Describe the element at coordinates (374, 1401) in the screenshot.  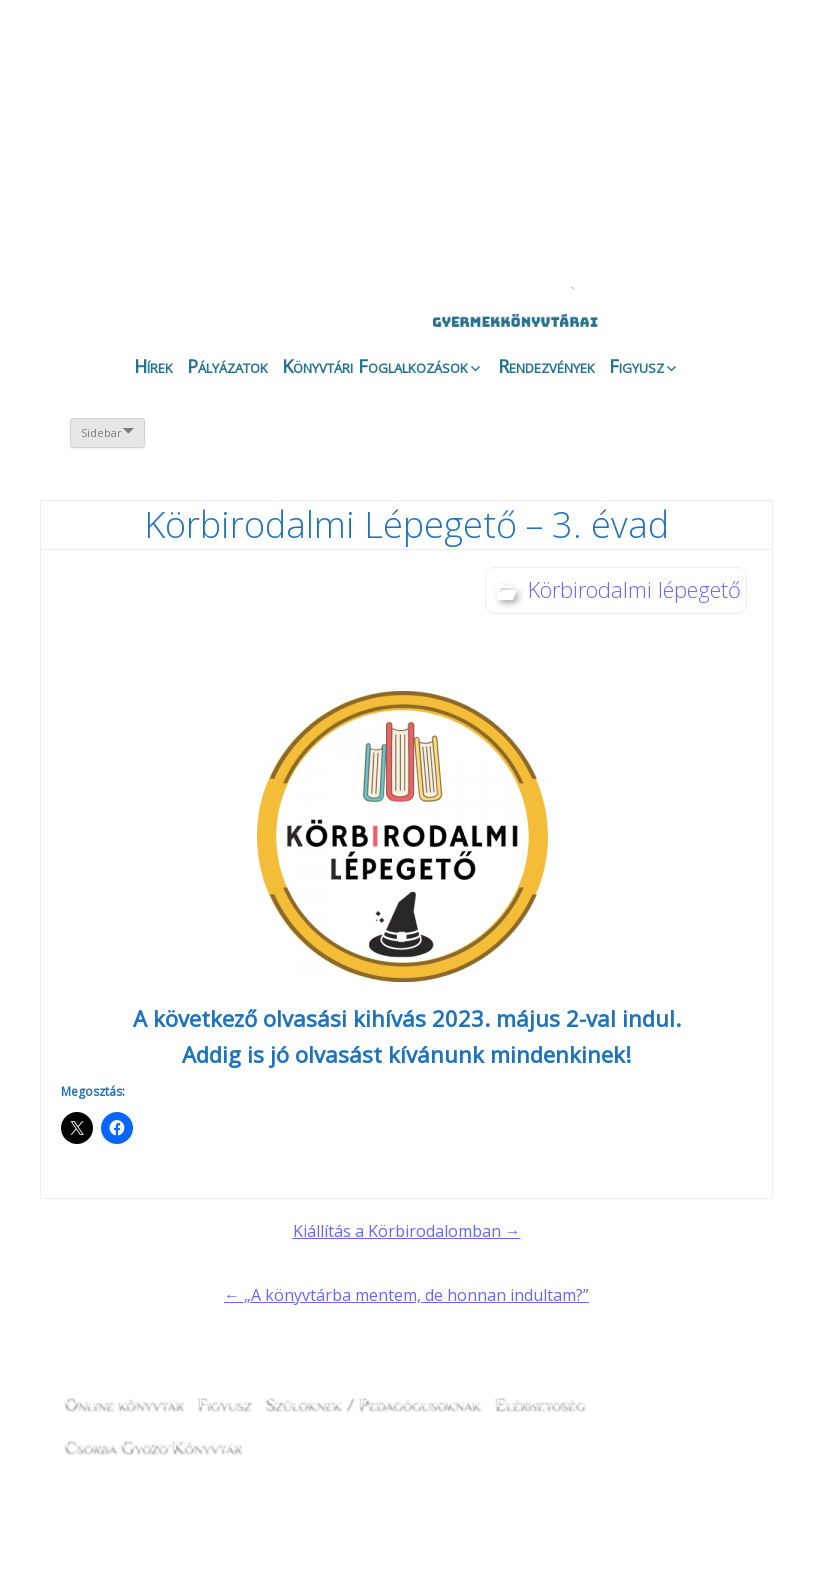
I see `Szülőknek / Pedagógusoknak` at that location.